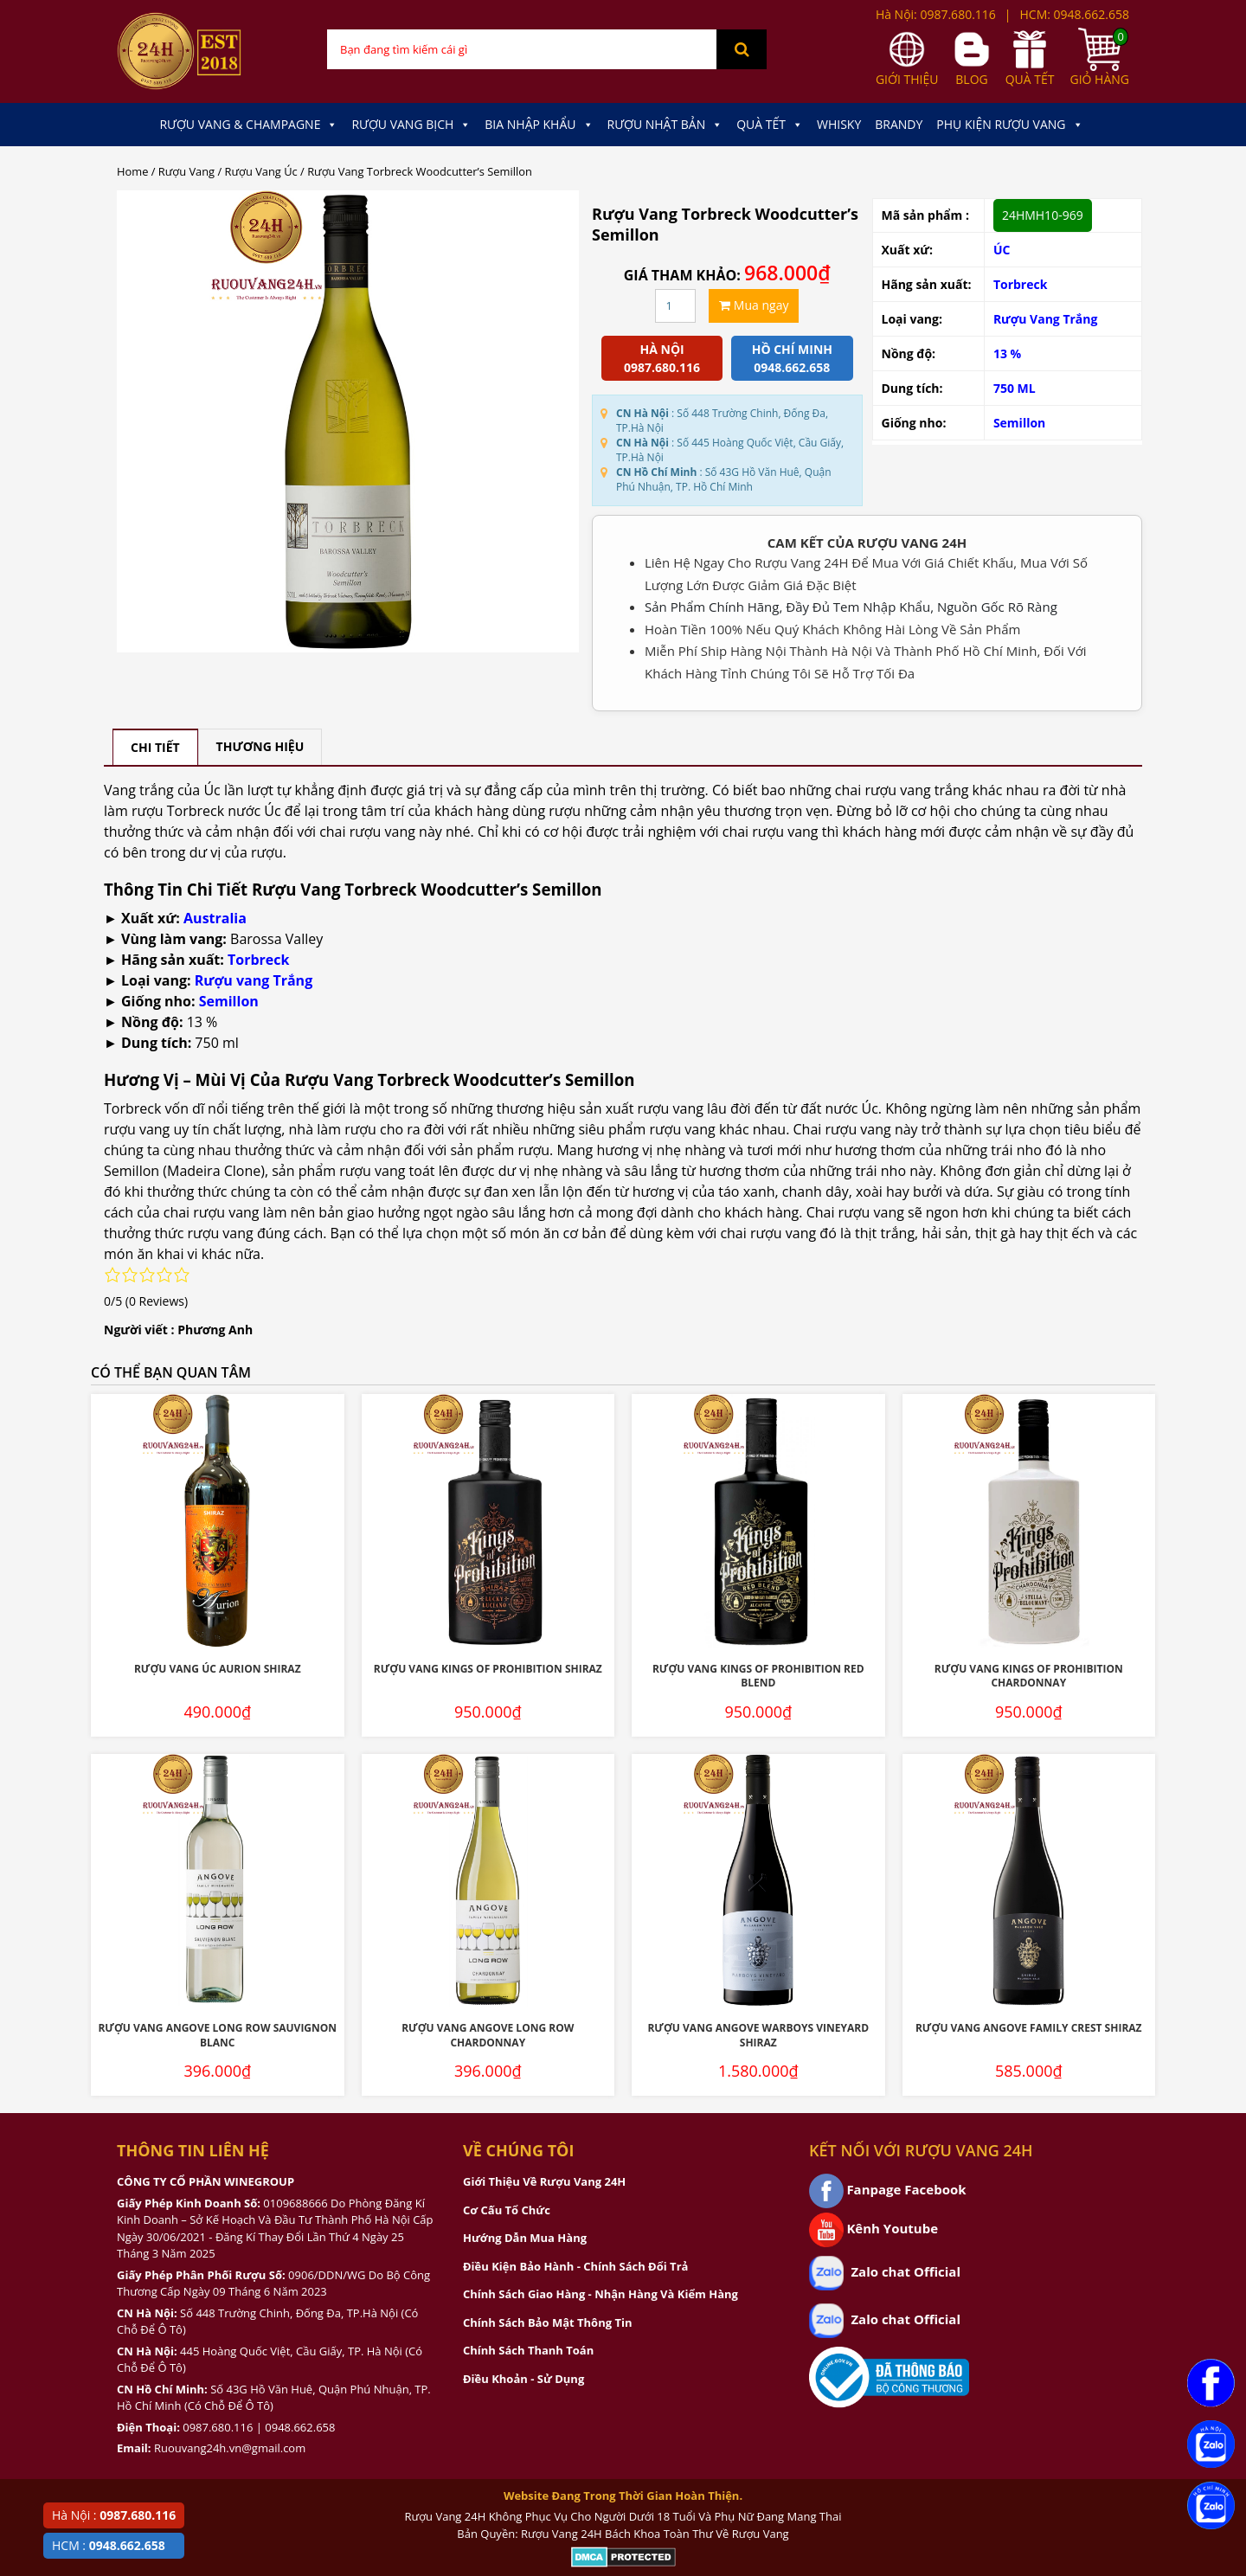  I want to click on Hướng Dẫn Mua Hàng, so click(525, 2237).